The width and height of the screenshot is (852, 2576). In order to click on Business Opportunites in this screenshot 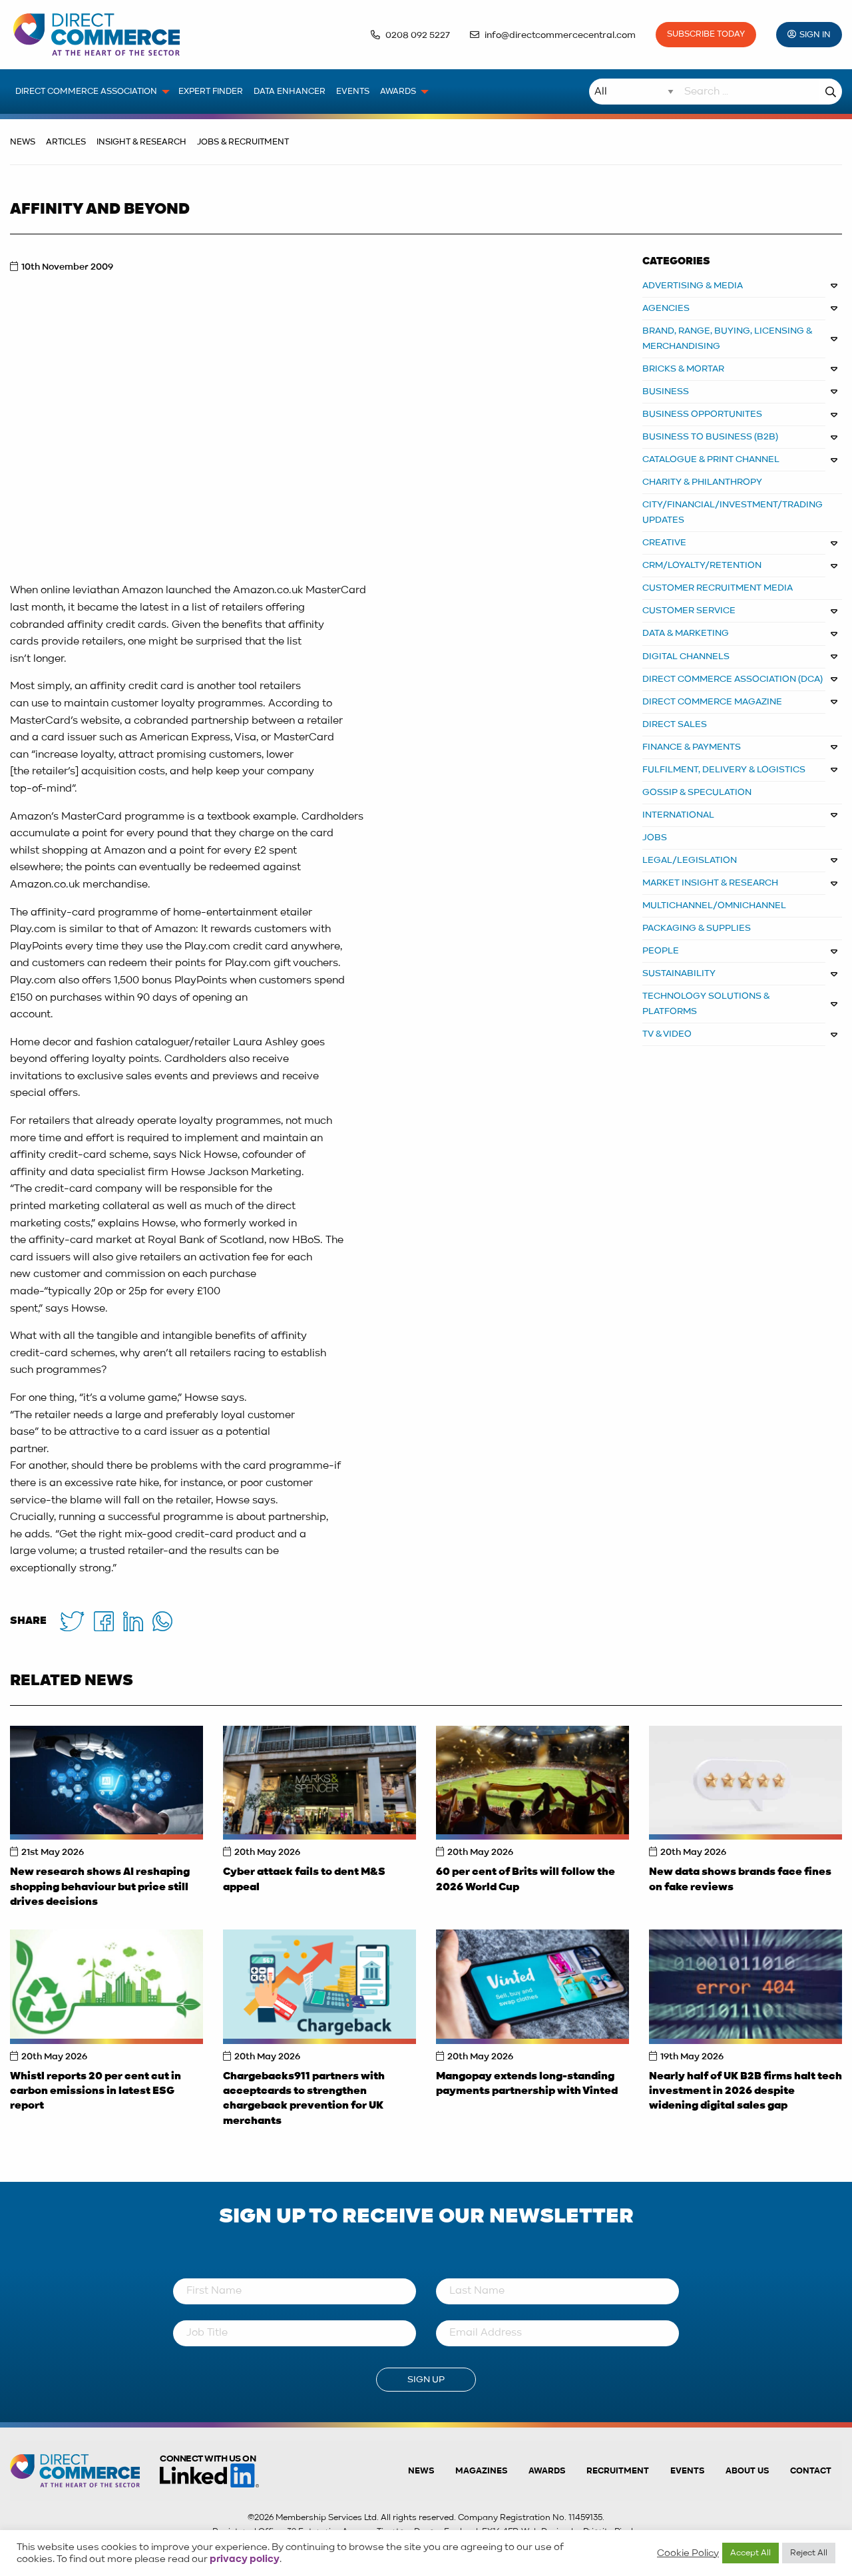, I will do `click(702, 414)`.